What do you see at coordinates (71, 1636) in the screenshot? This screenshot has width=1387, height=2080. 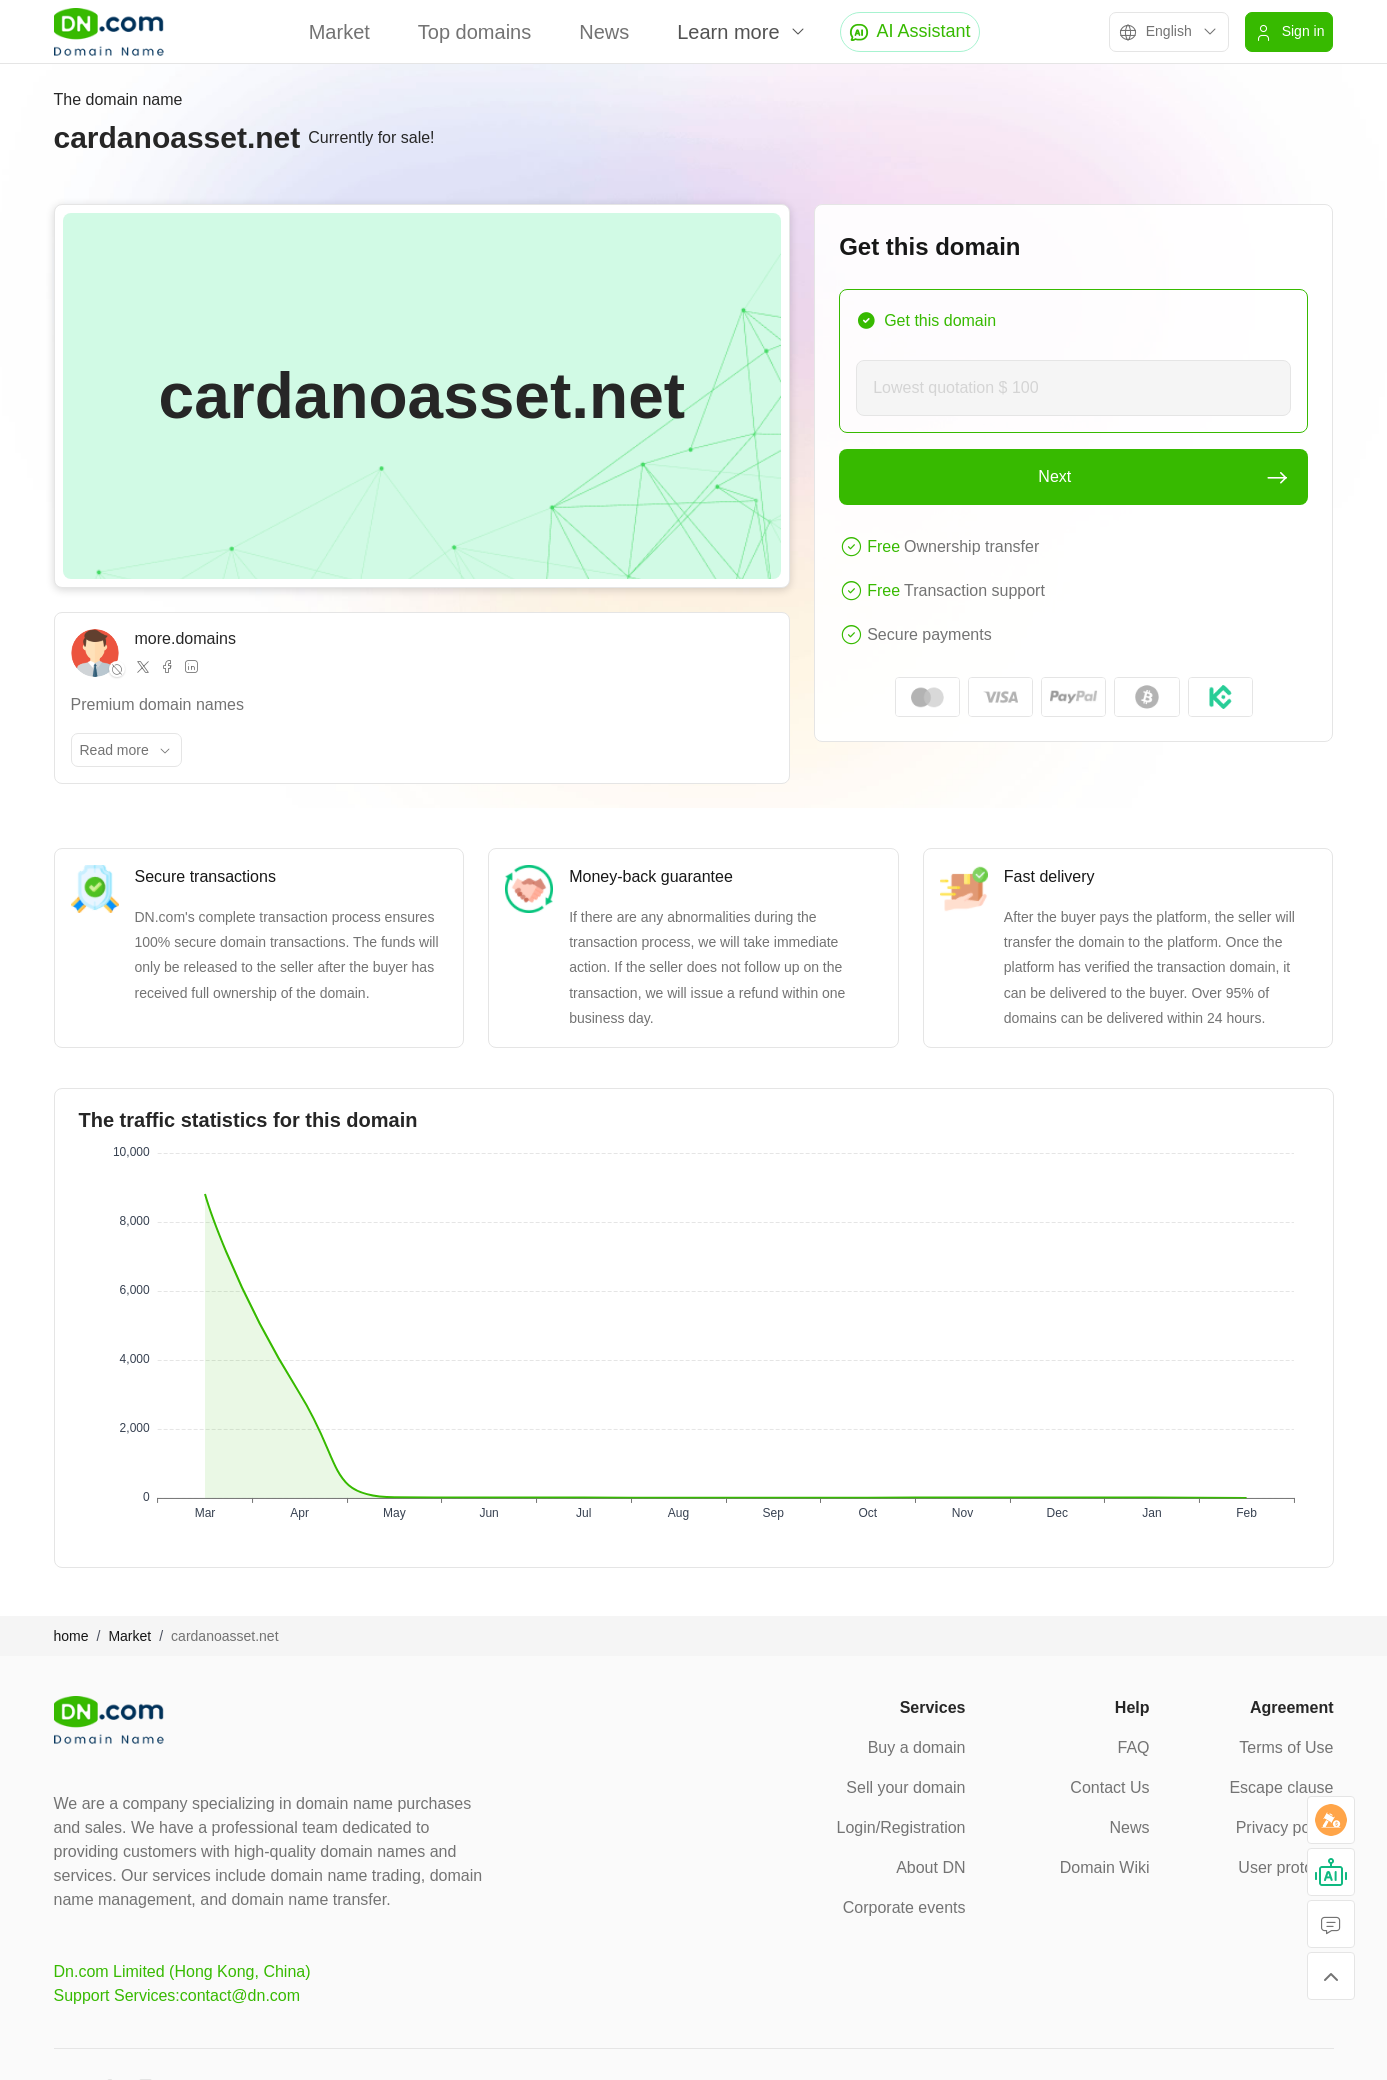 I see `home` at bounding box center [71, 1636].